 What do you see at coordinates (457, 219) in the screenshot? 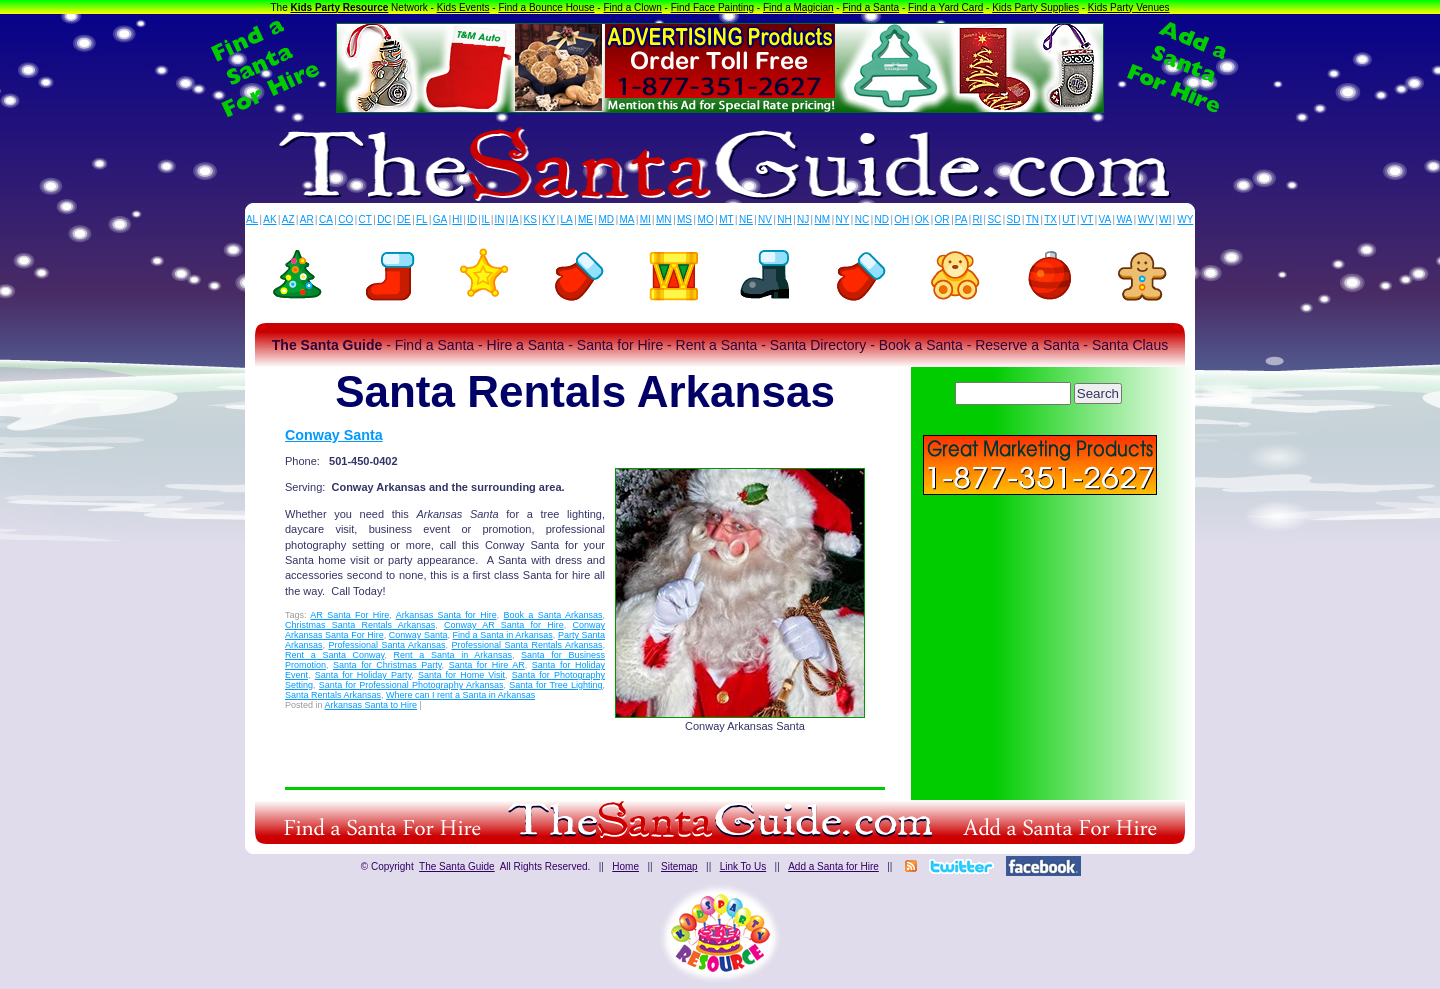
I see `HI` at bounding box center [457, 219].